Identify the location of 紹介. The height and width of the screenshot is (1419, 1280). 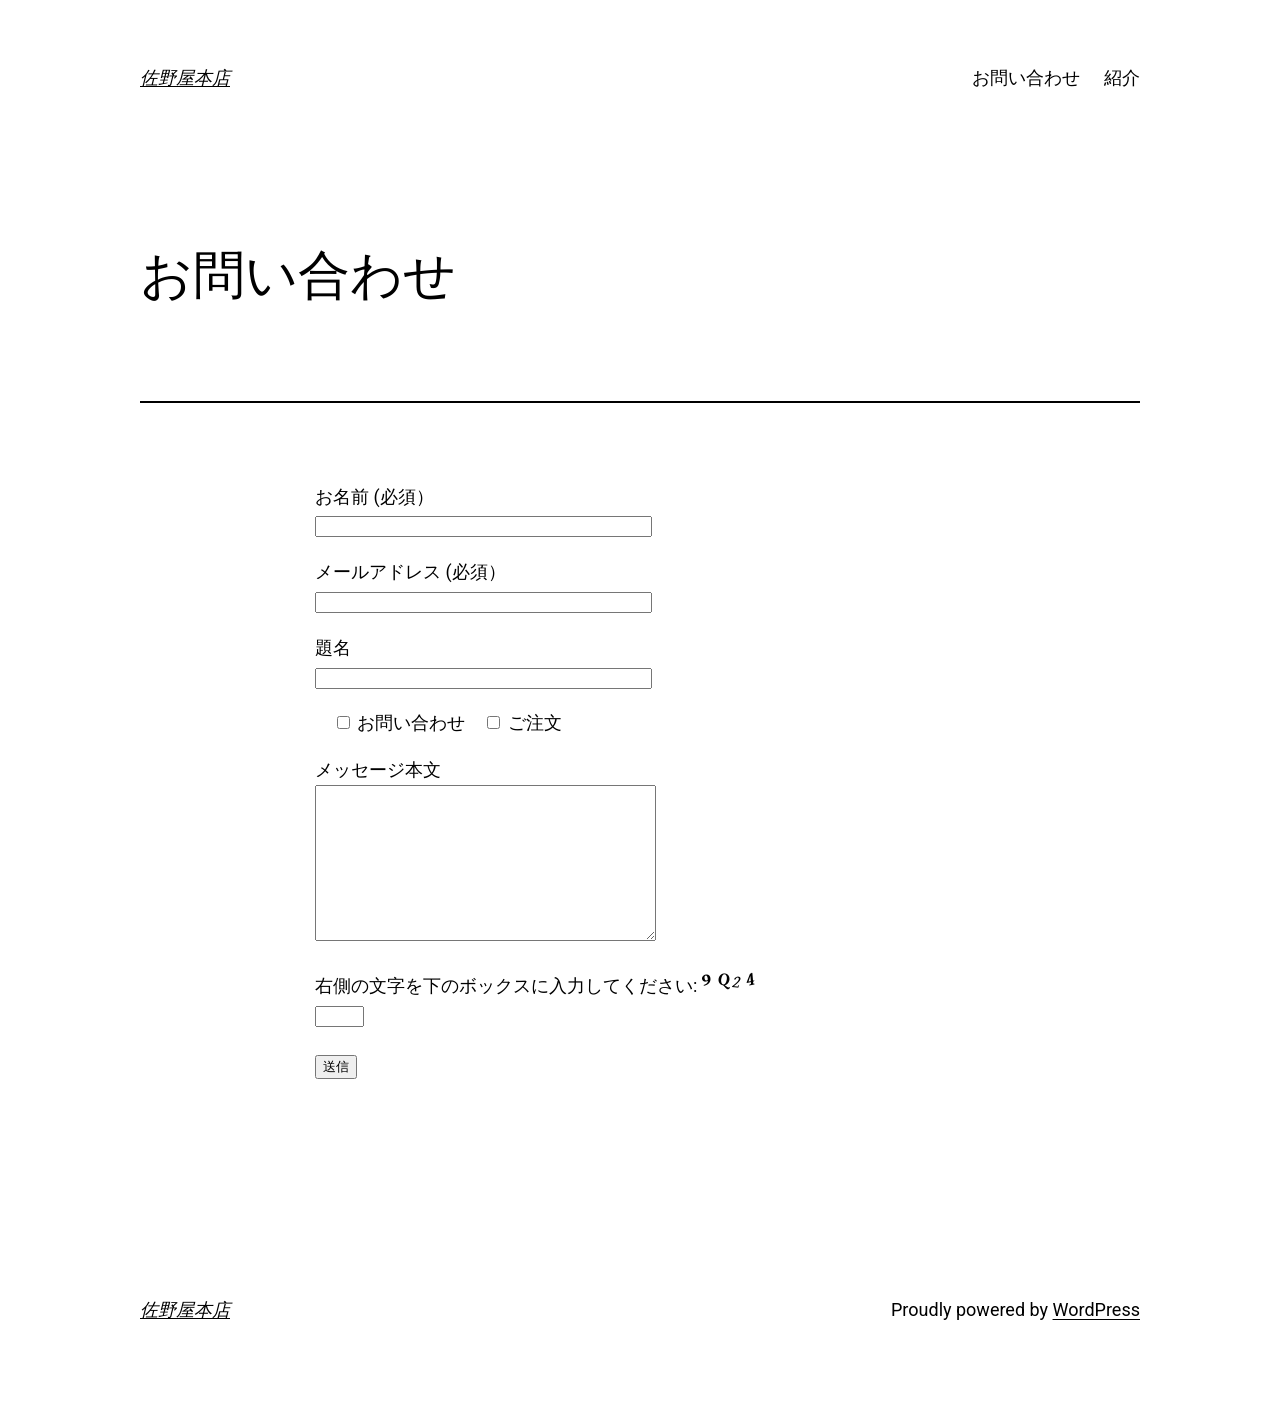
(1122, 77).